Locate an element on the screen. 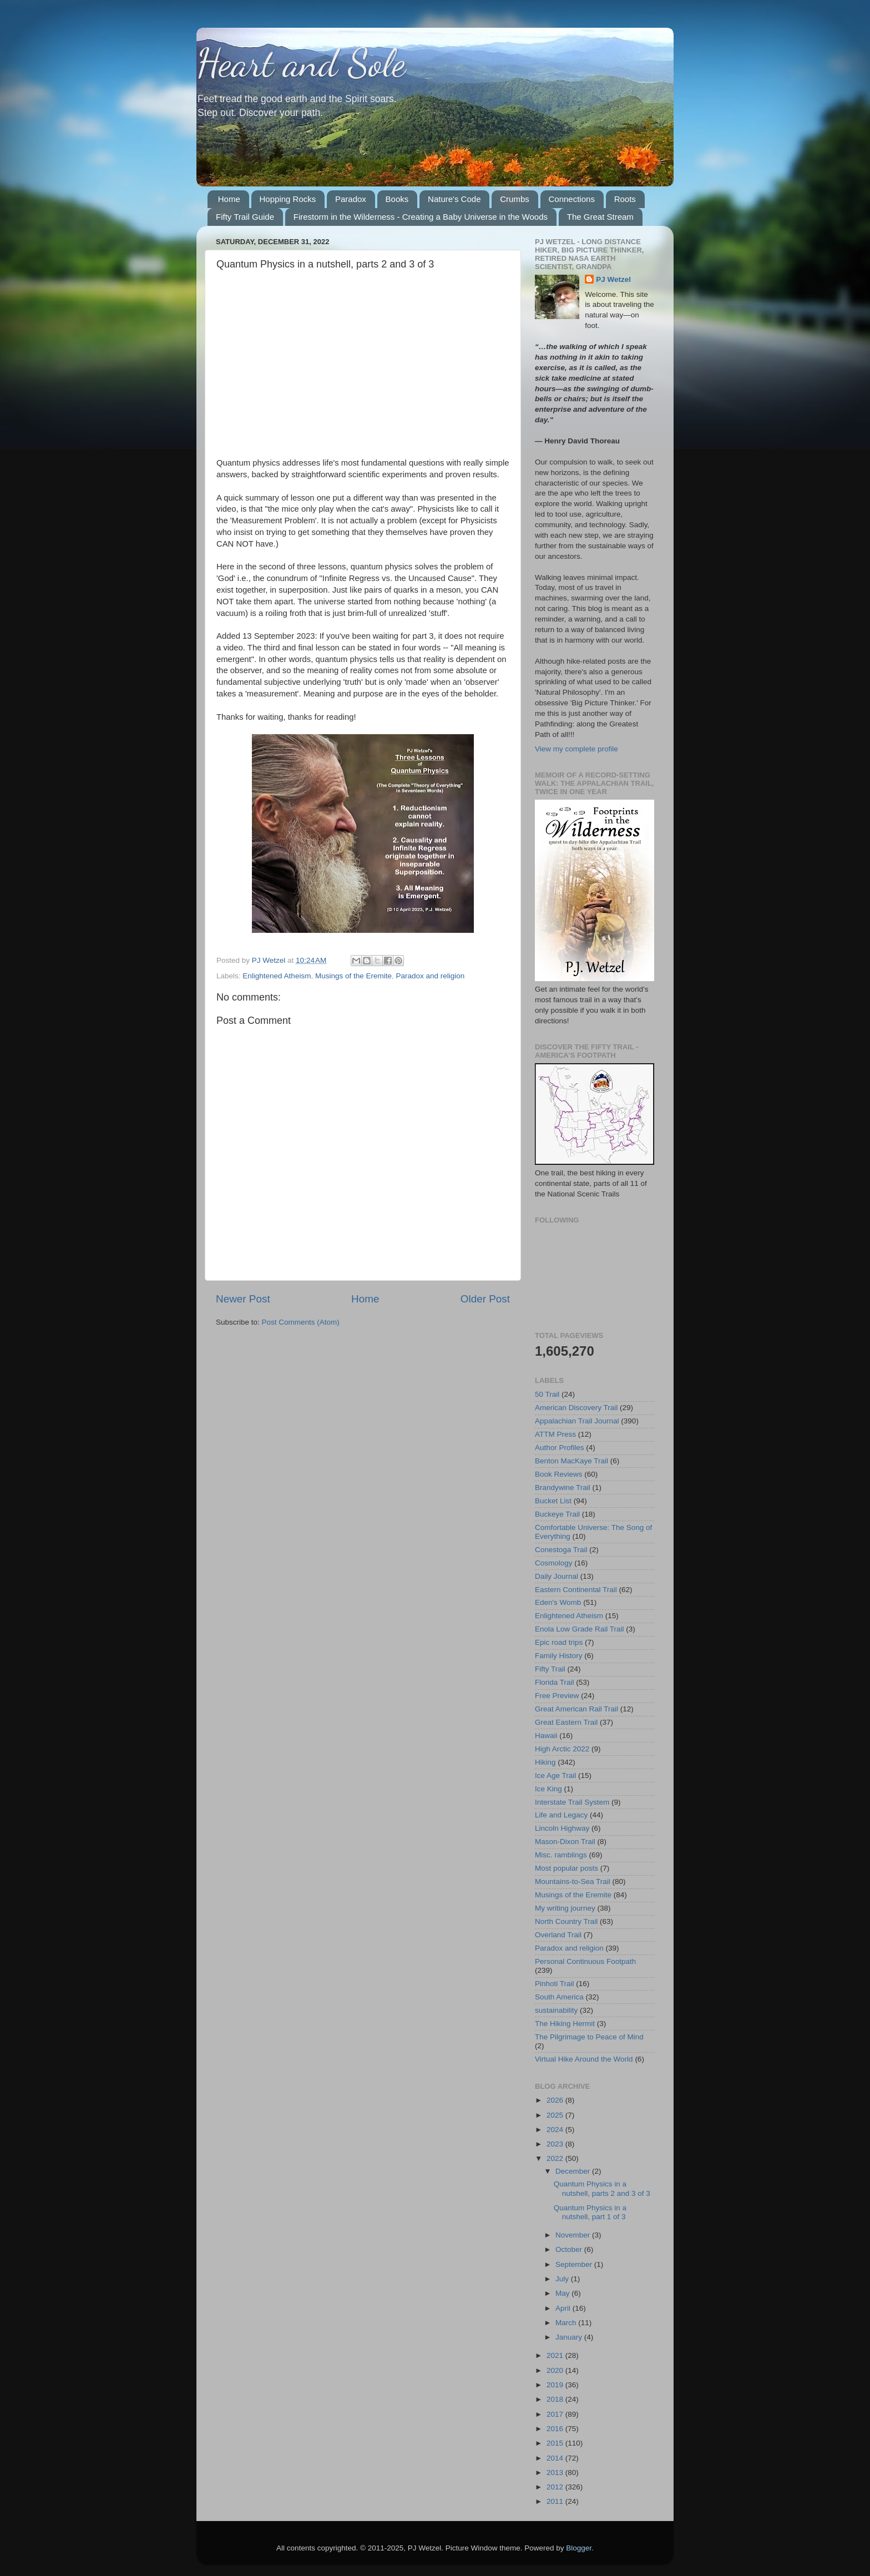  The Great Stream is located at coordinates (600, 216).